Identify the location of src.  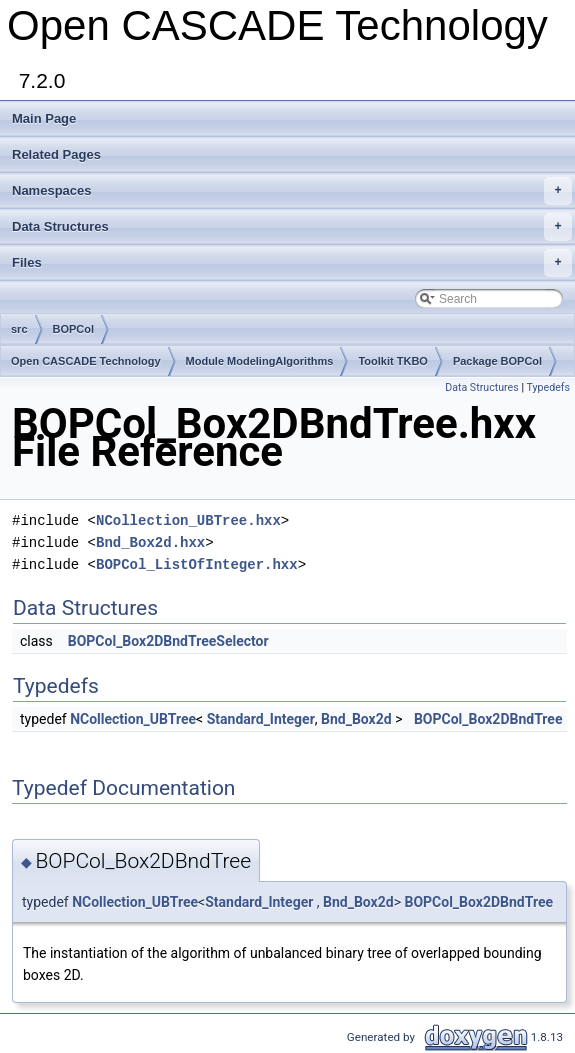
(19, 329).